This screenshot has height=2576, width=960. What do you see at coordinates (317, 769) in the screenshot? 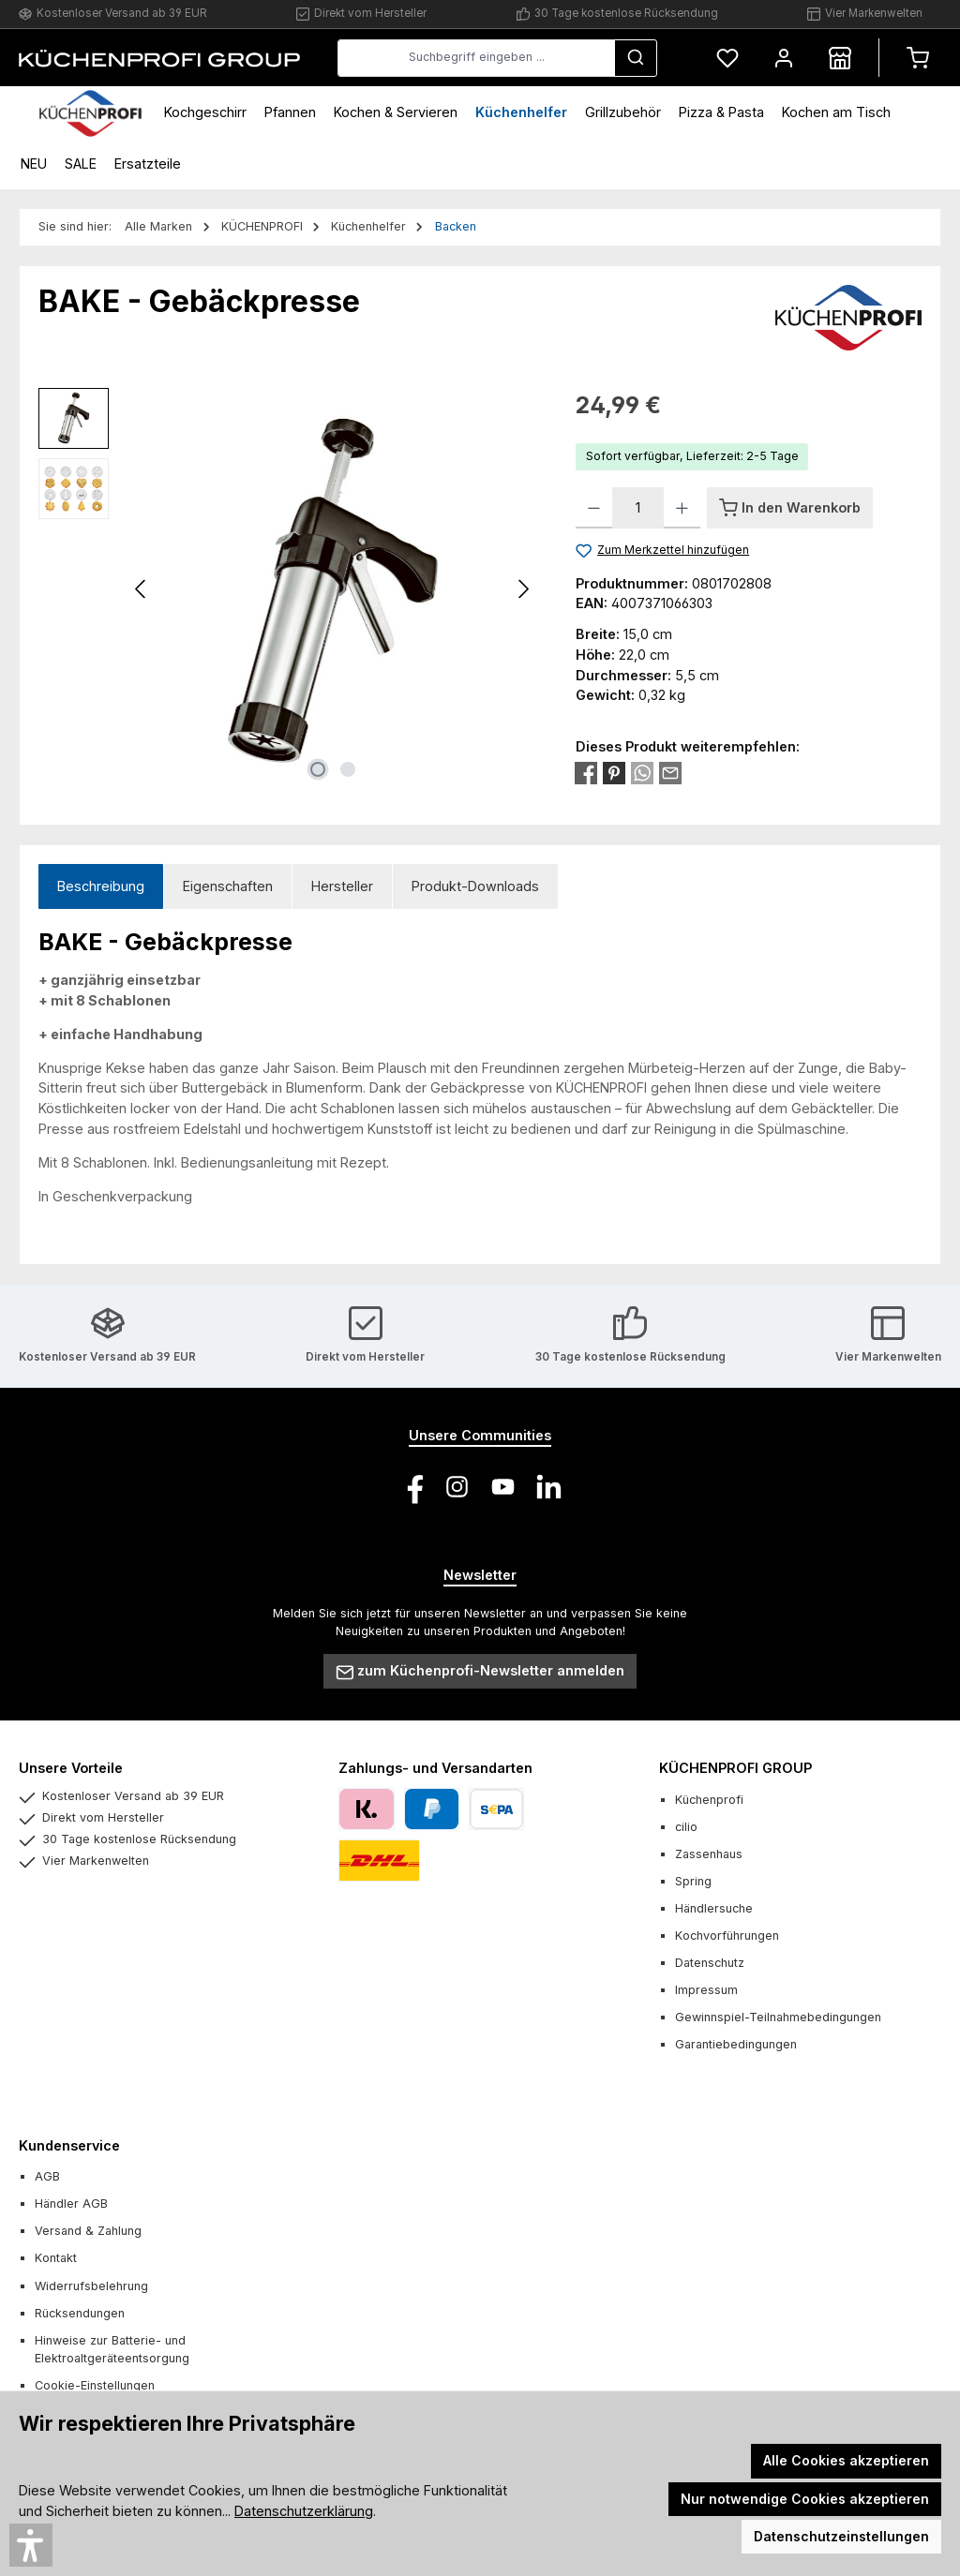
I see `[Zeige Bild 1 von 2]` at bounding box center [317, 769].